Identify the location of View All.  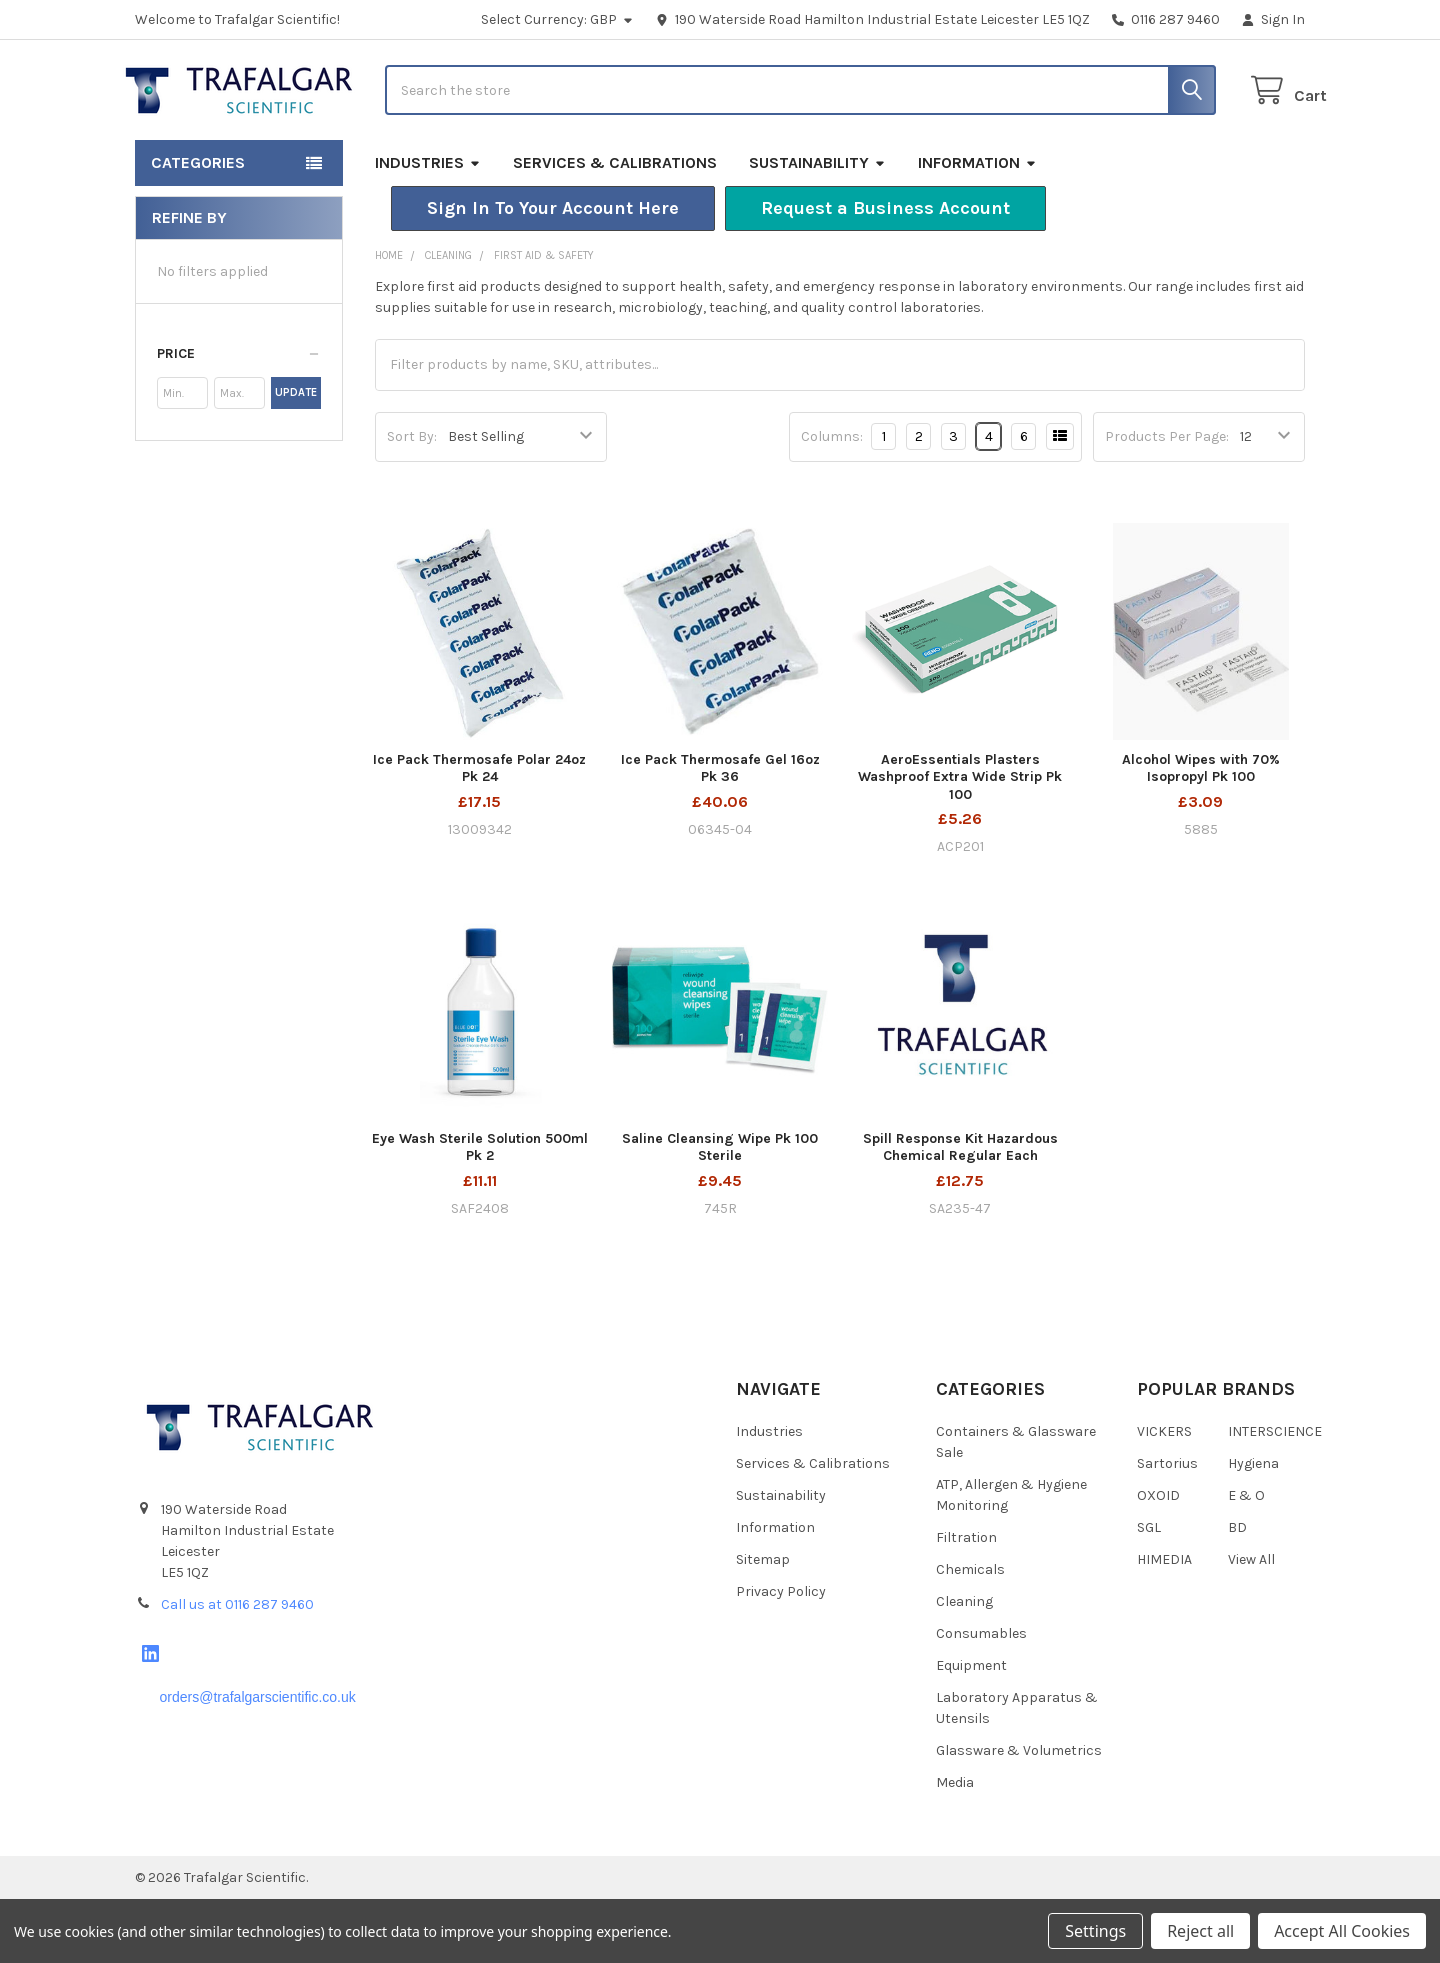
(1251, 1623).